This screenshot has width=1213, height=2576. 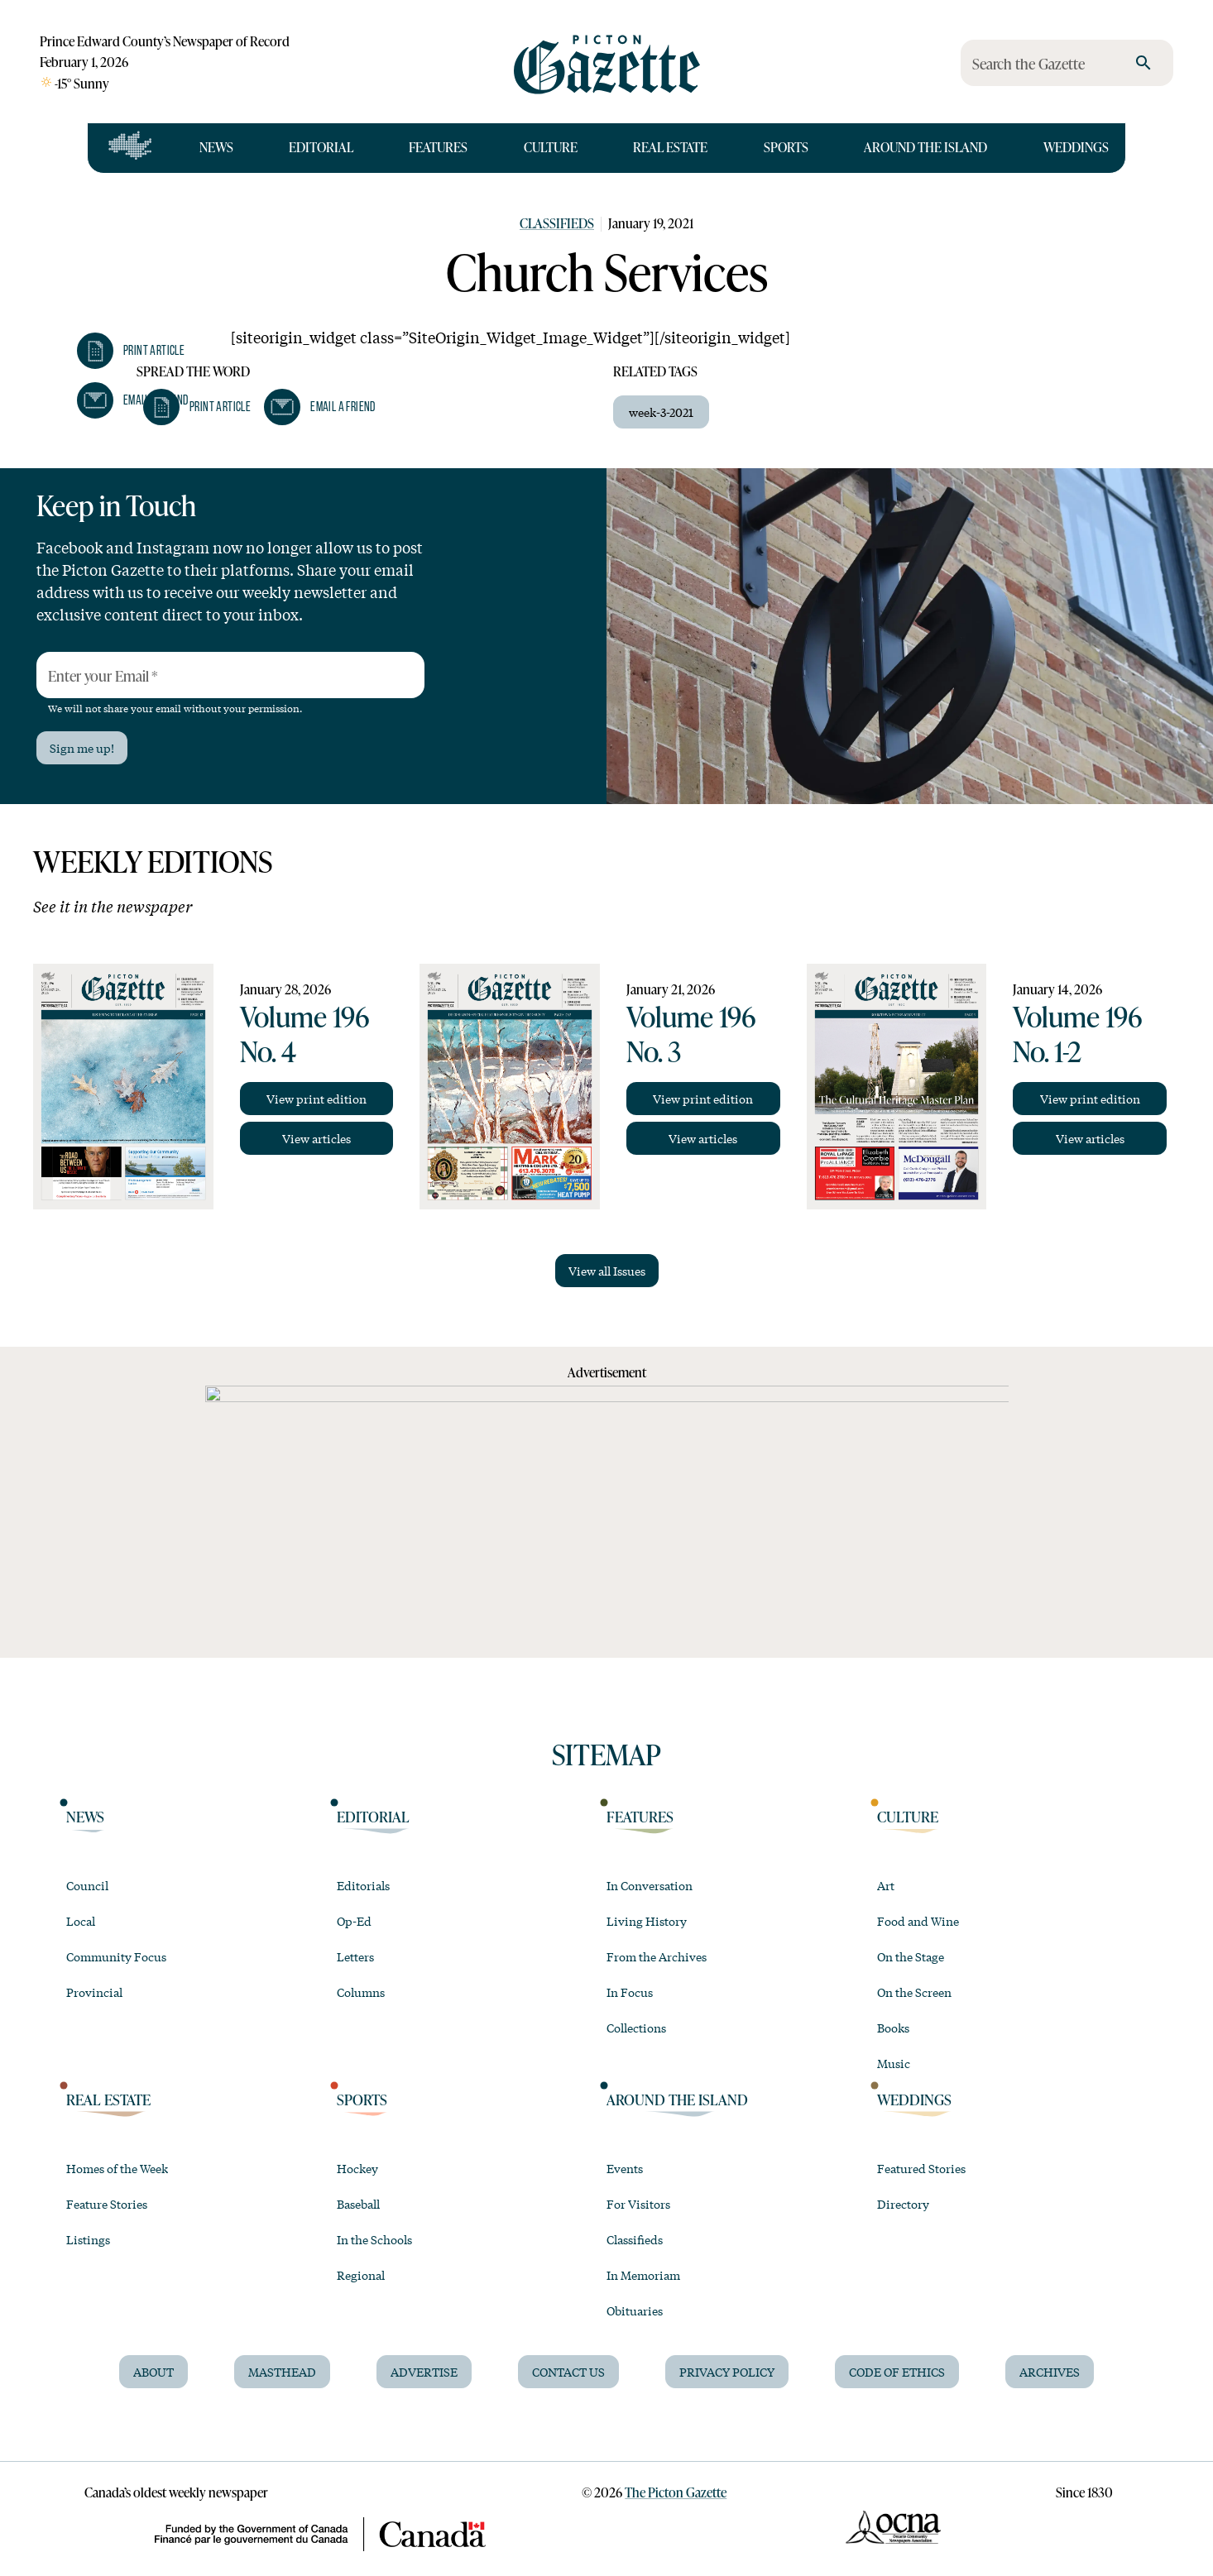 I want to click on Columns, so click(x=361, y=1992).